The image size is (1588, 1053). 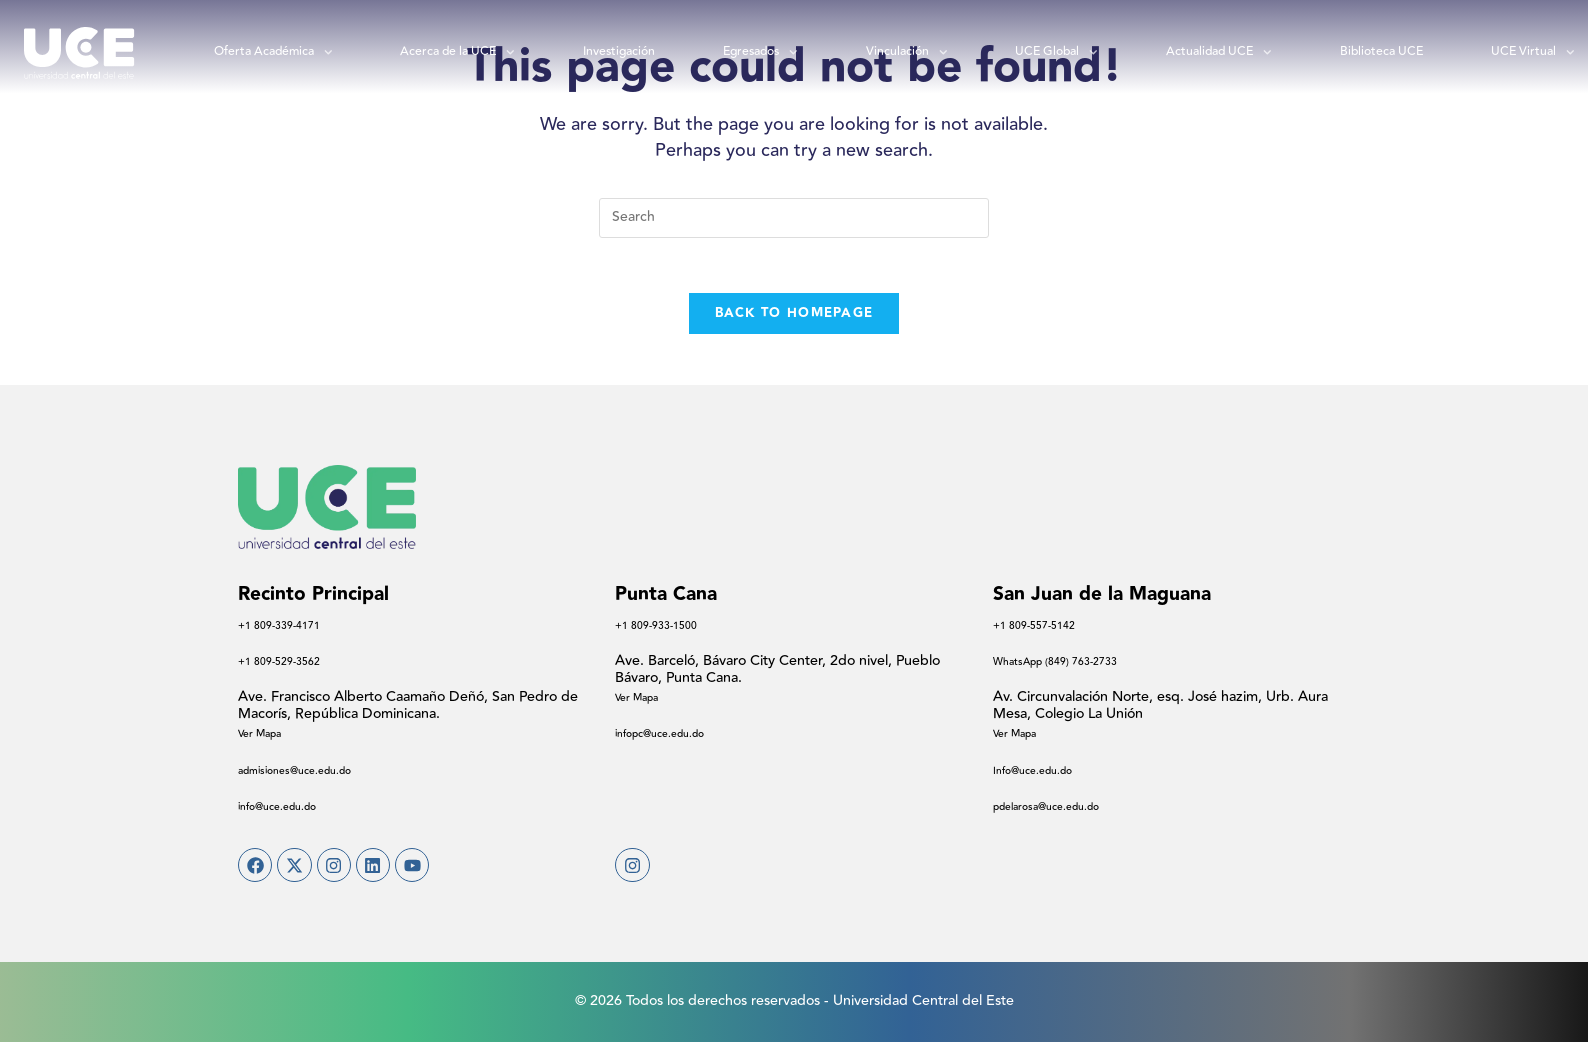 What do you see at coordinates (457, 52) in the screenshot?
I see `Acerca de la UCE` at bounding box center [457, 52].